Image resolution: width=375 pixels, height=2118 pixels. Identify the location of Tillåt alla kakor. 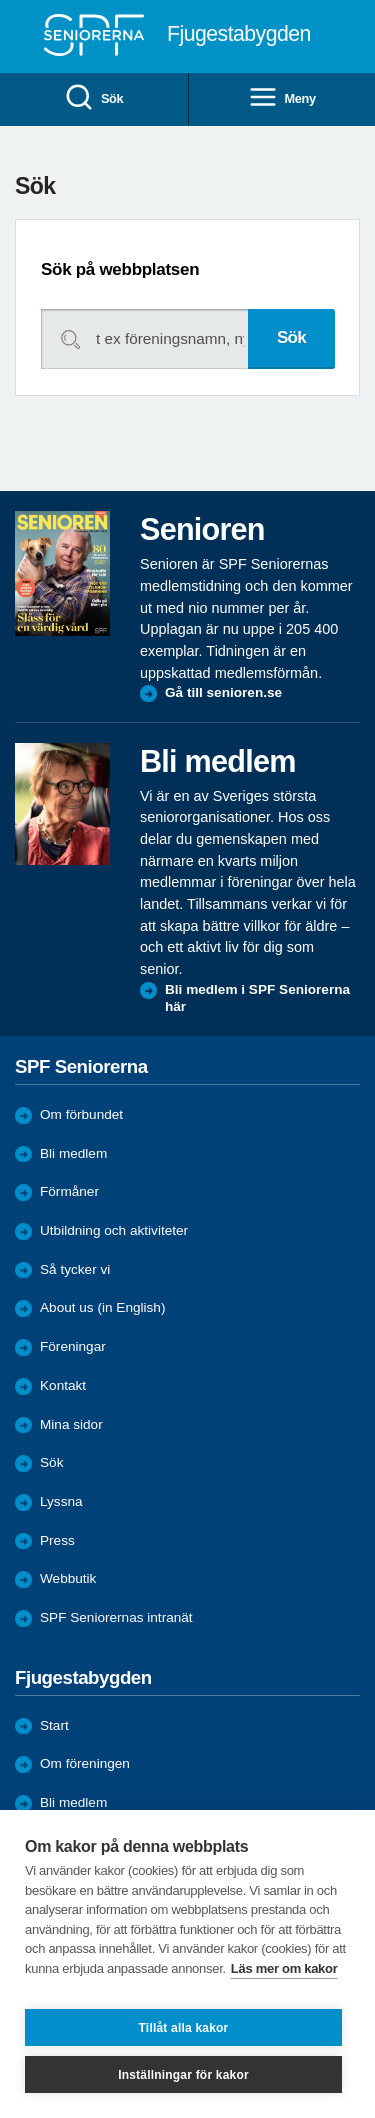
(184, 2028).